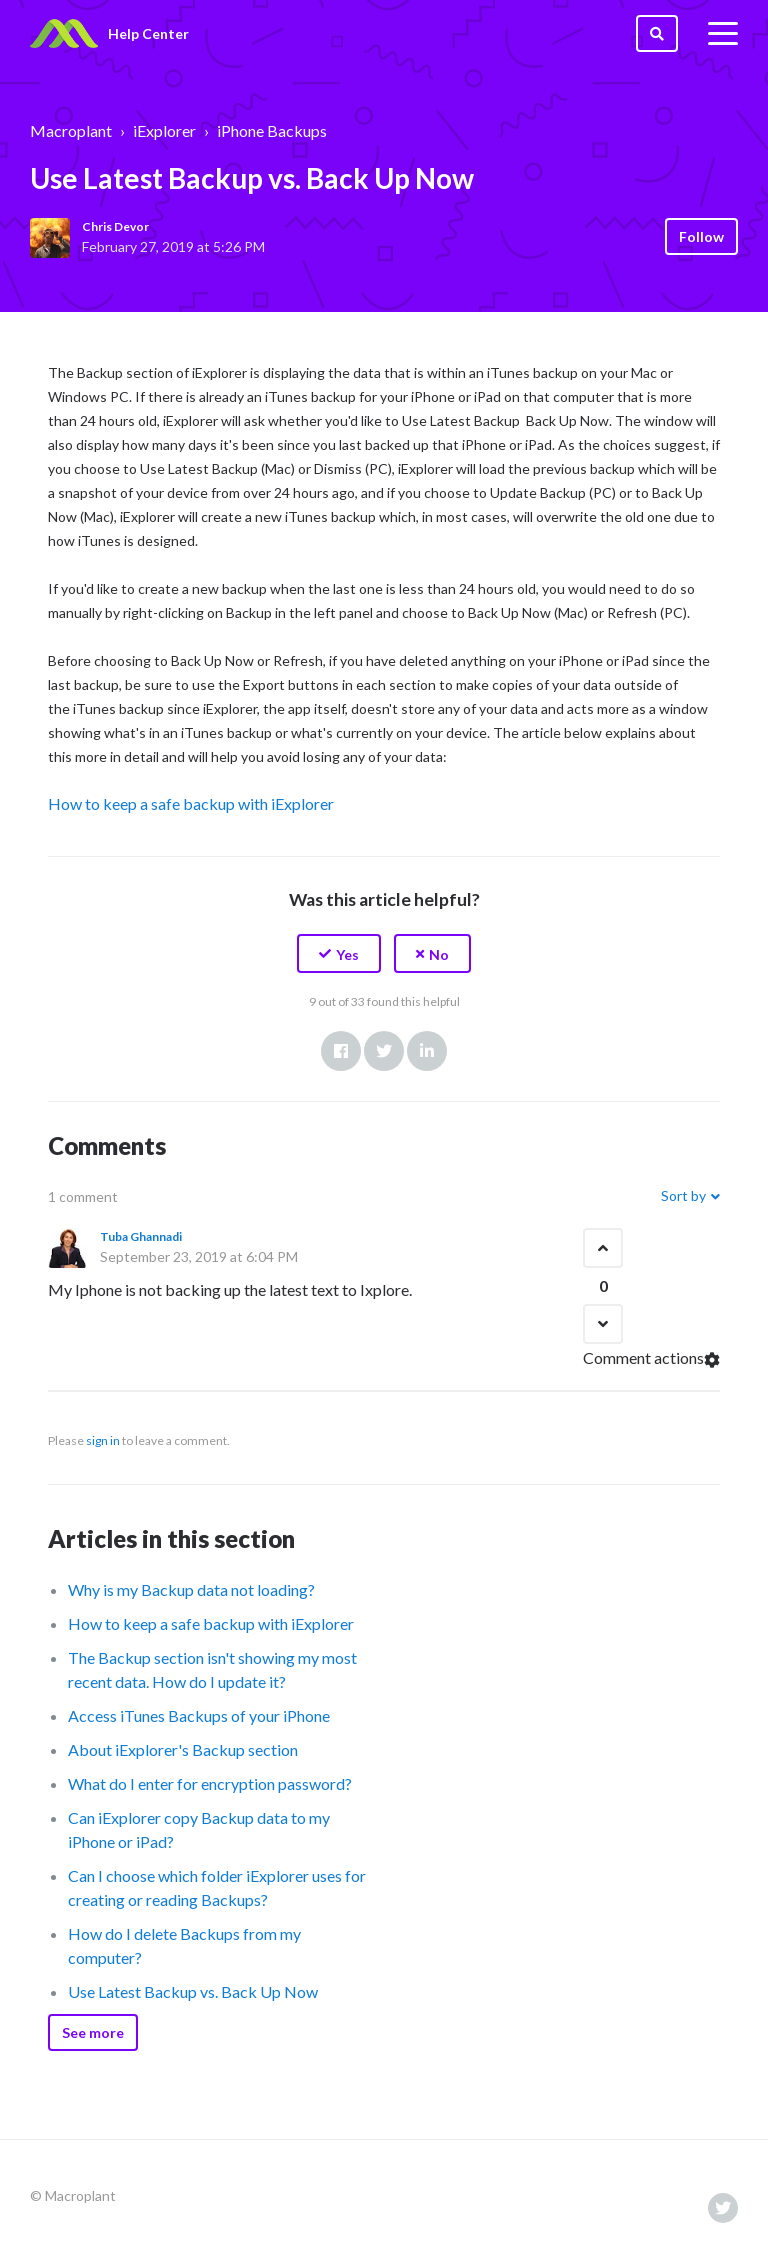  Describe the element at coordinates (210, 1783) in the screenshot. I see `What do I enter for encryption password?` at that location.